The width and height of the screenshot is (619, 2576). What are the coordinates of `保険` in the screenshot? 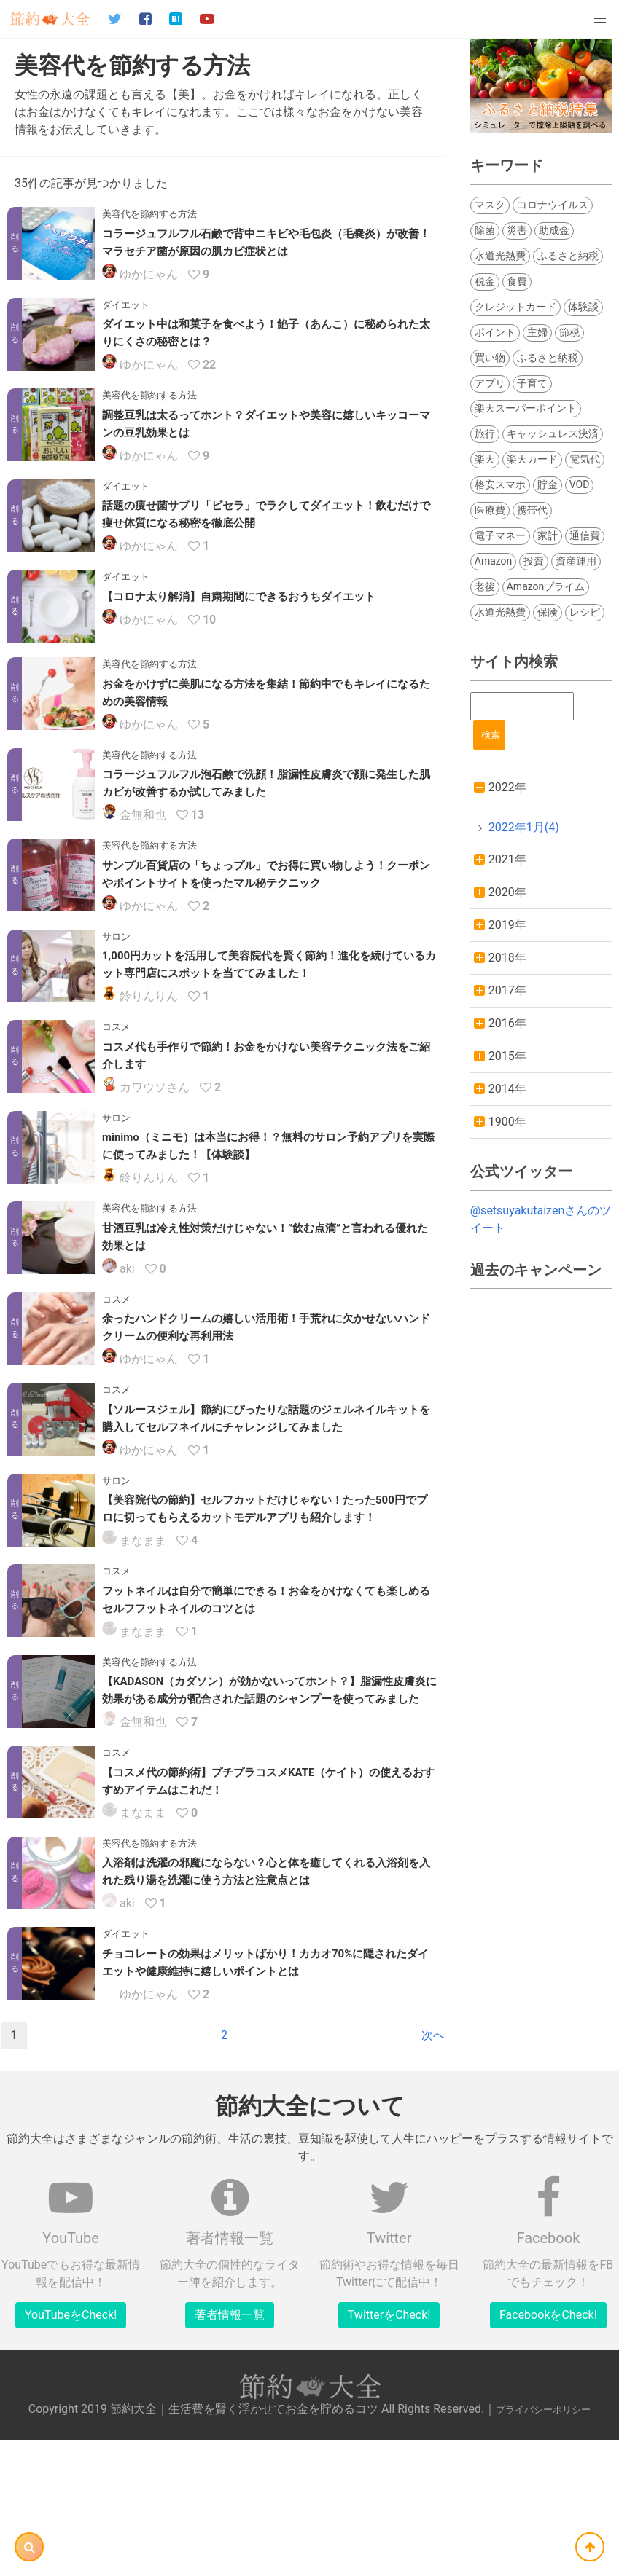 It's located at (547, 612).